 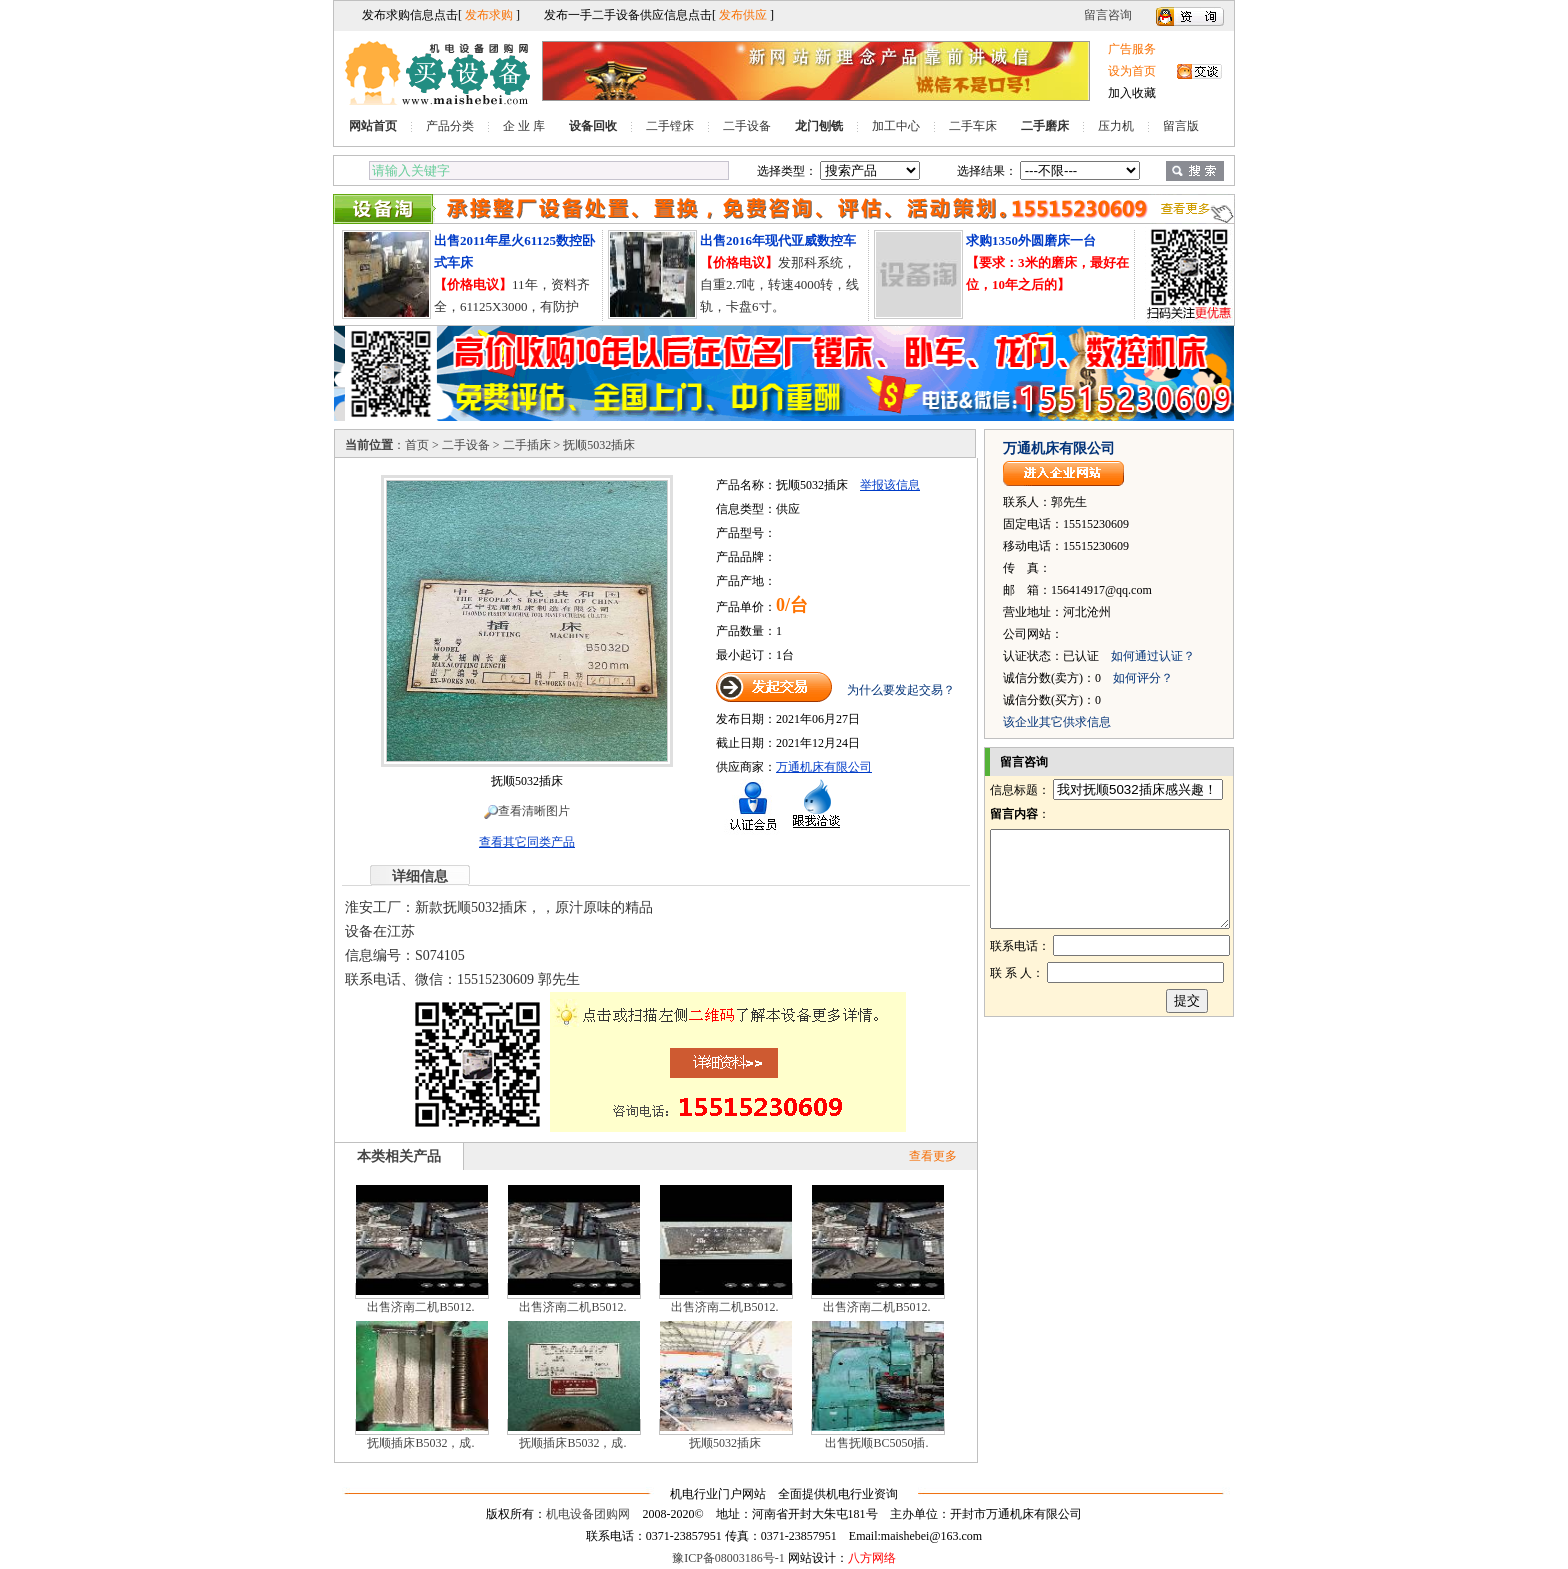 What do you see at coordinates (1132, 71) in the screenshot?
I see `设为首页` at bounding box center [1132, 71].